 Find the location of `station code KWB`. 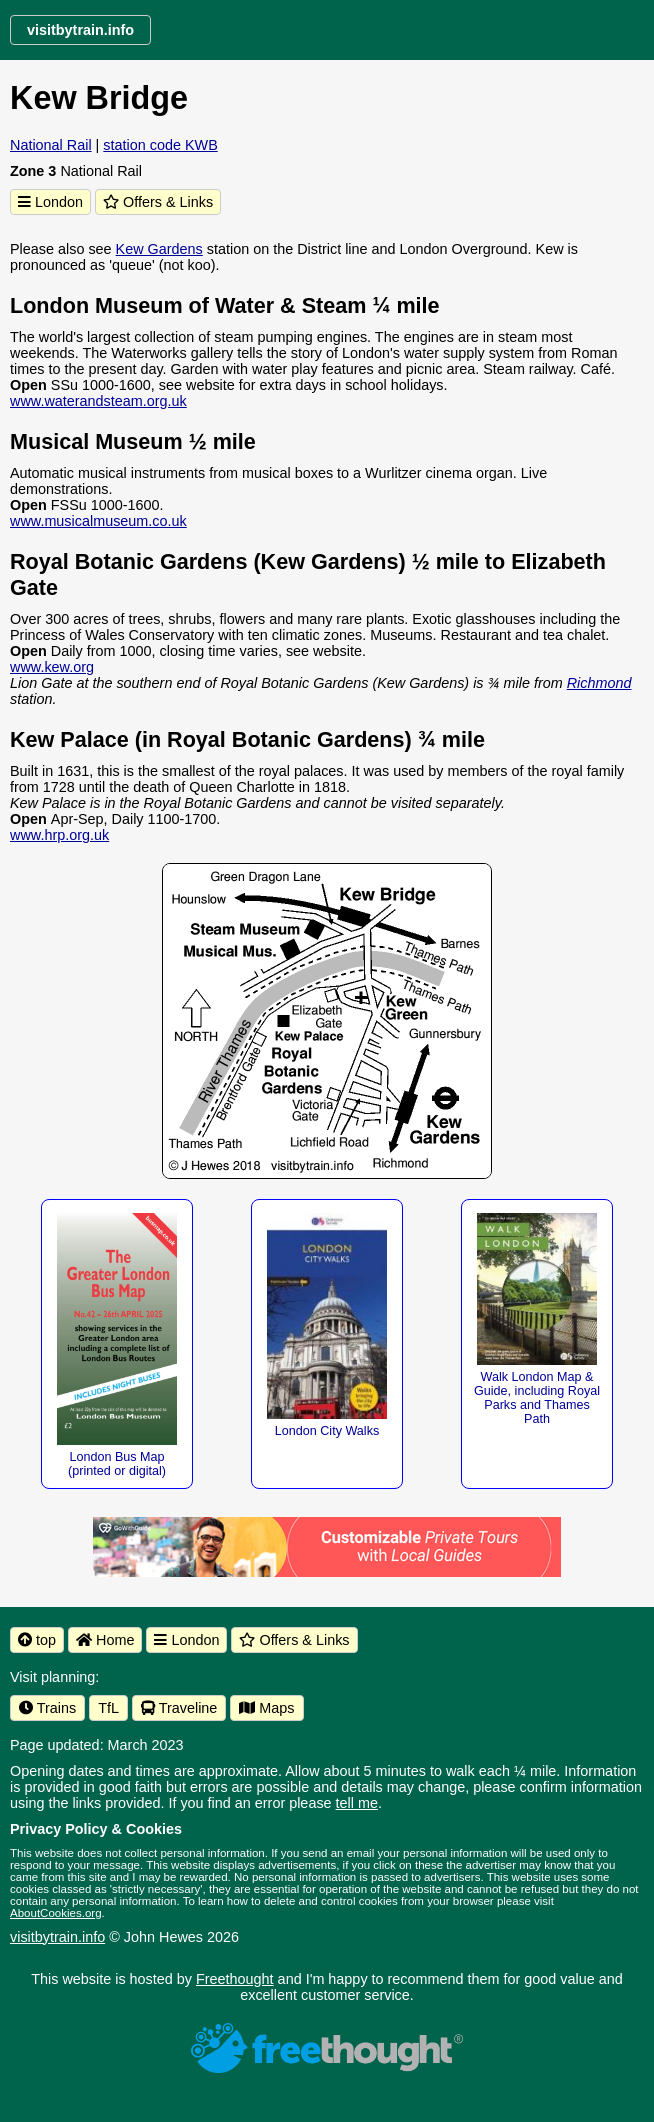

station code KWB is located at coordinates (160, 145).